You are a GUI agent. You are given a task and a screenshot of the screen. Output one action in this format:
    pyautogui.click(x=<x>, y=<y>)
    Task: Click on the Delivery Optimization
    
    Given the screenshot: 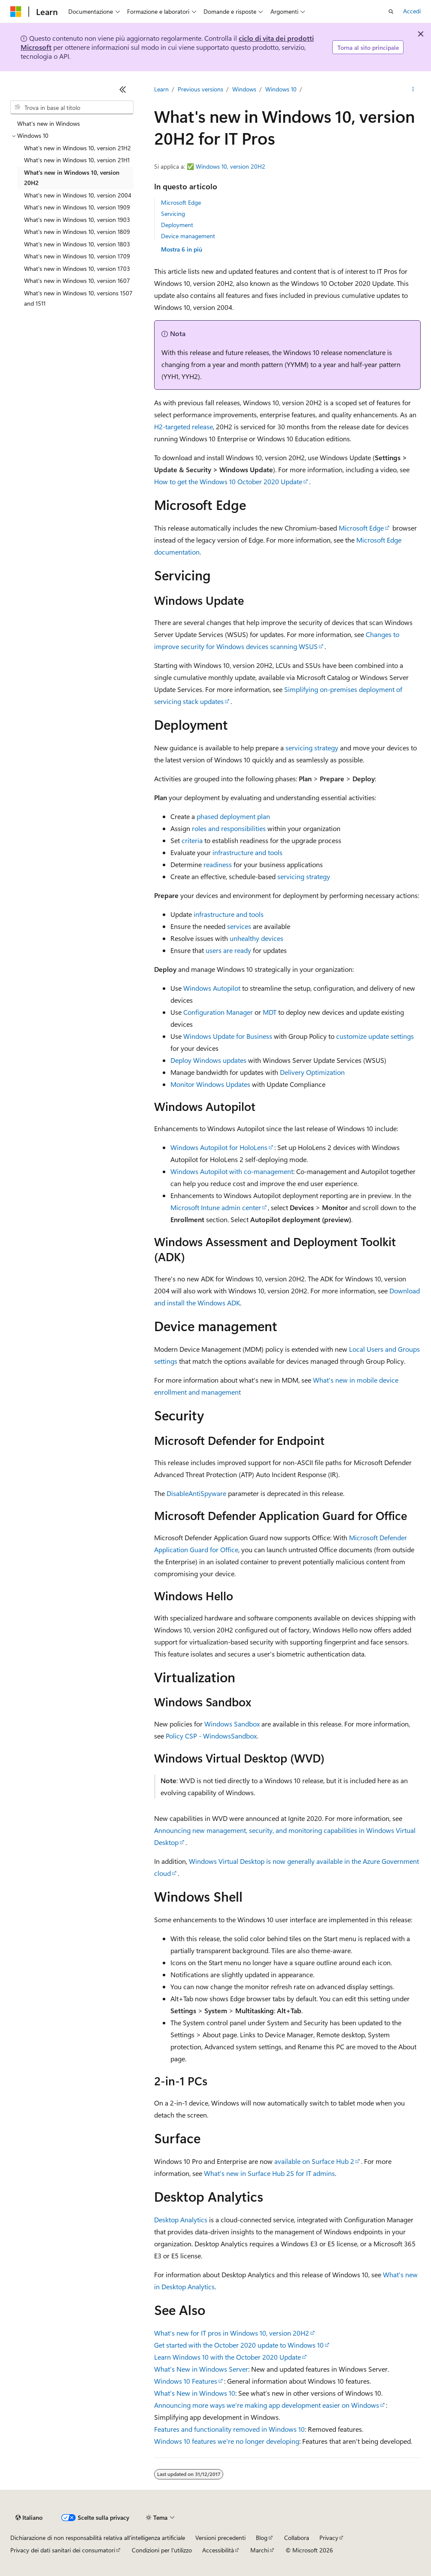 What is the action you would take?
    pyautogui.click(x=312, y=1072)
    